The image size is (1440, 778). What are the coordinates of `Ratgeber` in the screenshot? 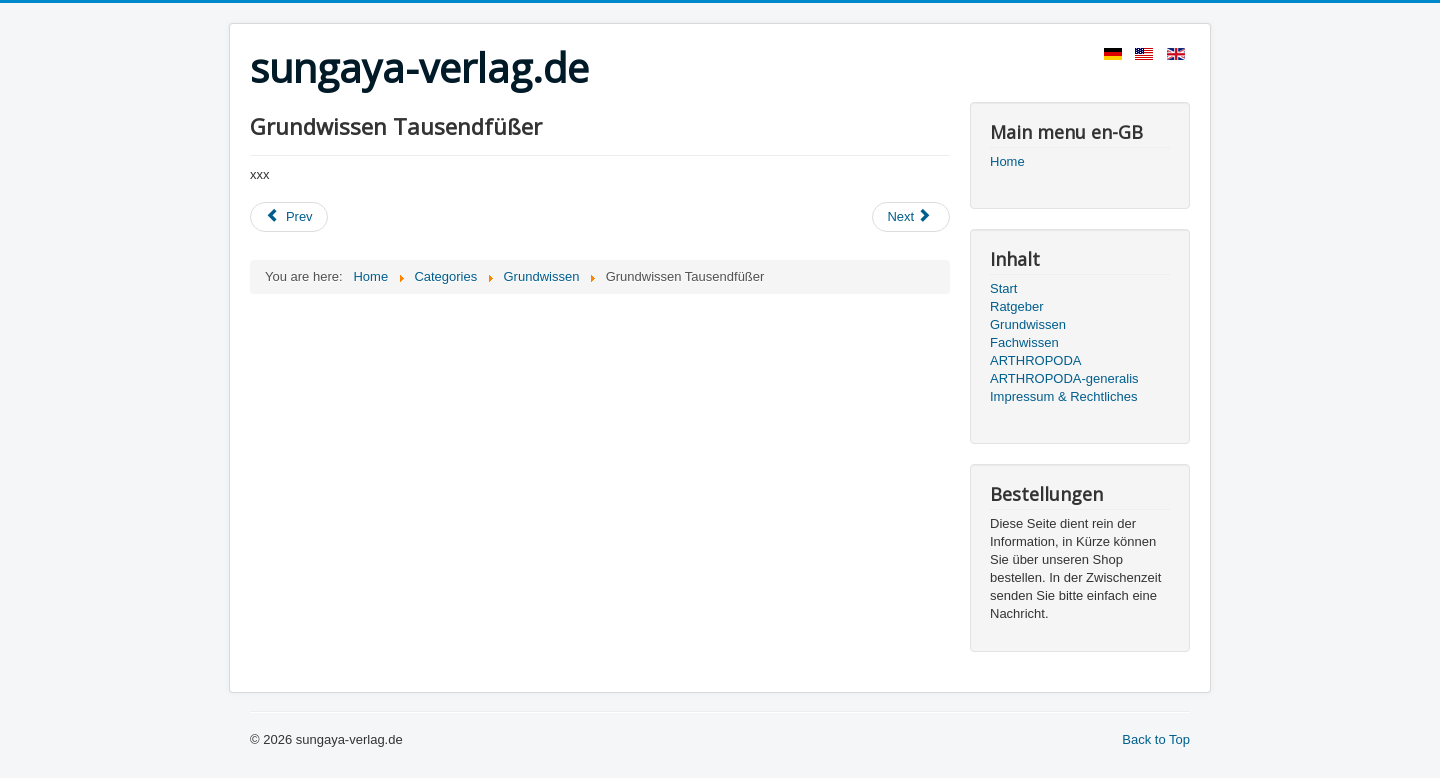 It's located at (1016, 306).